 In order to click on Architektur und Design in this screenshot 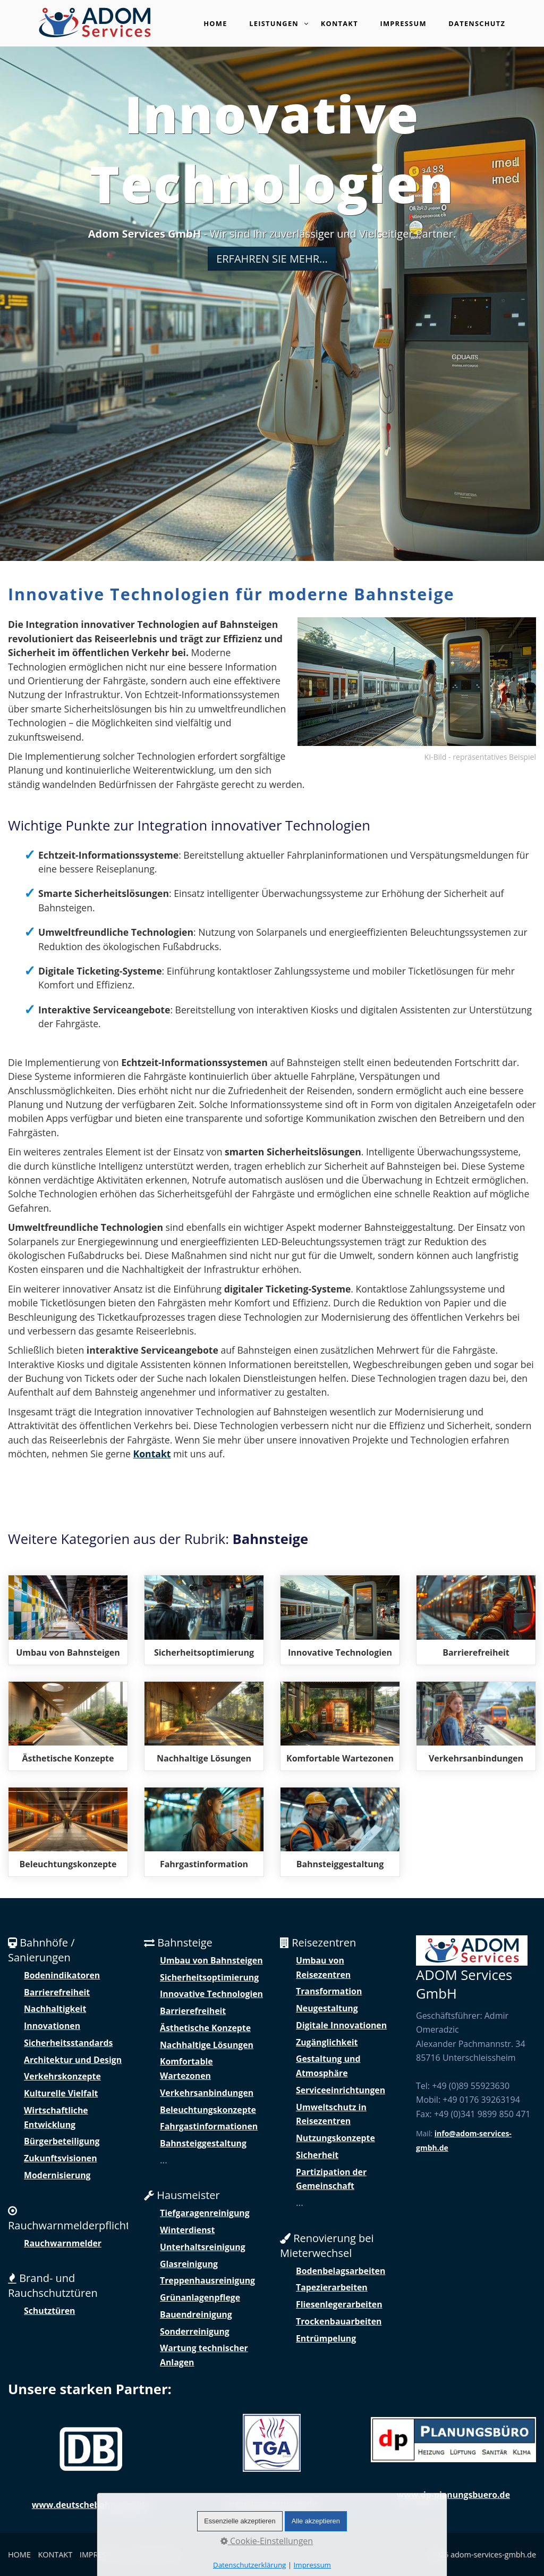, I will do `click(73, 2060)`.